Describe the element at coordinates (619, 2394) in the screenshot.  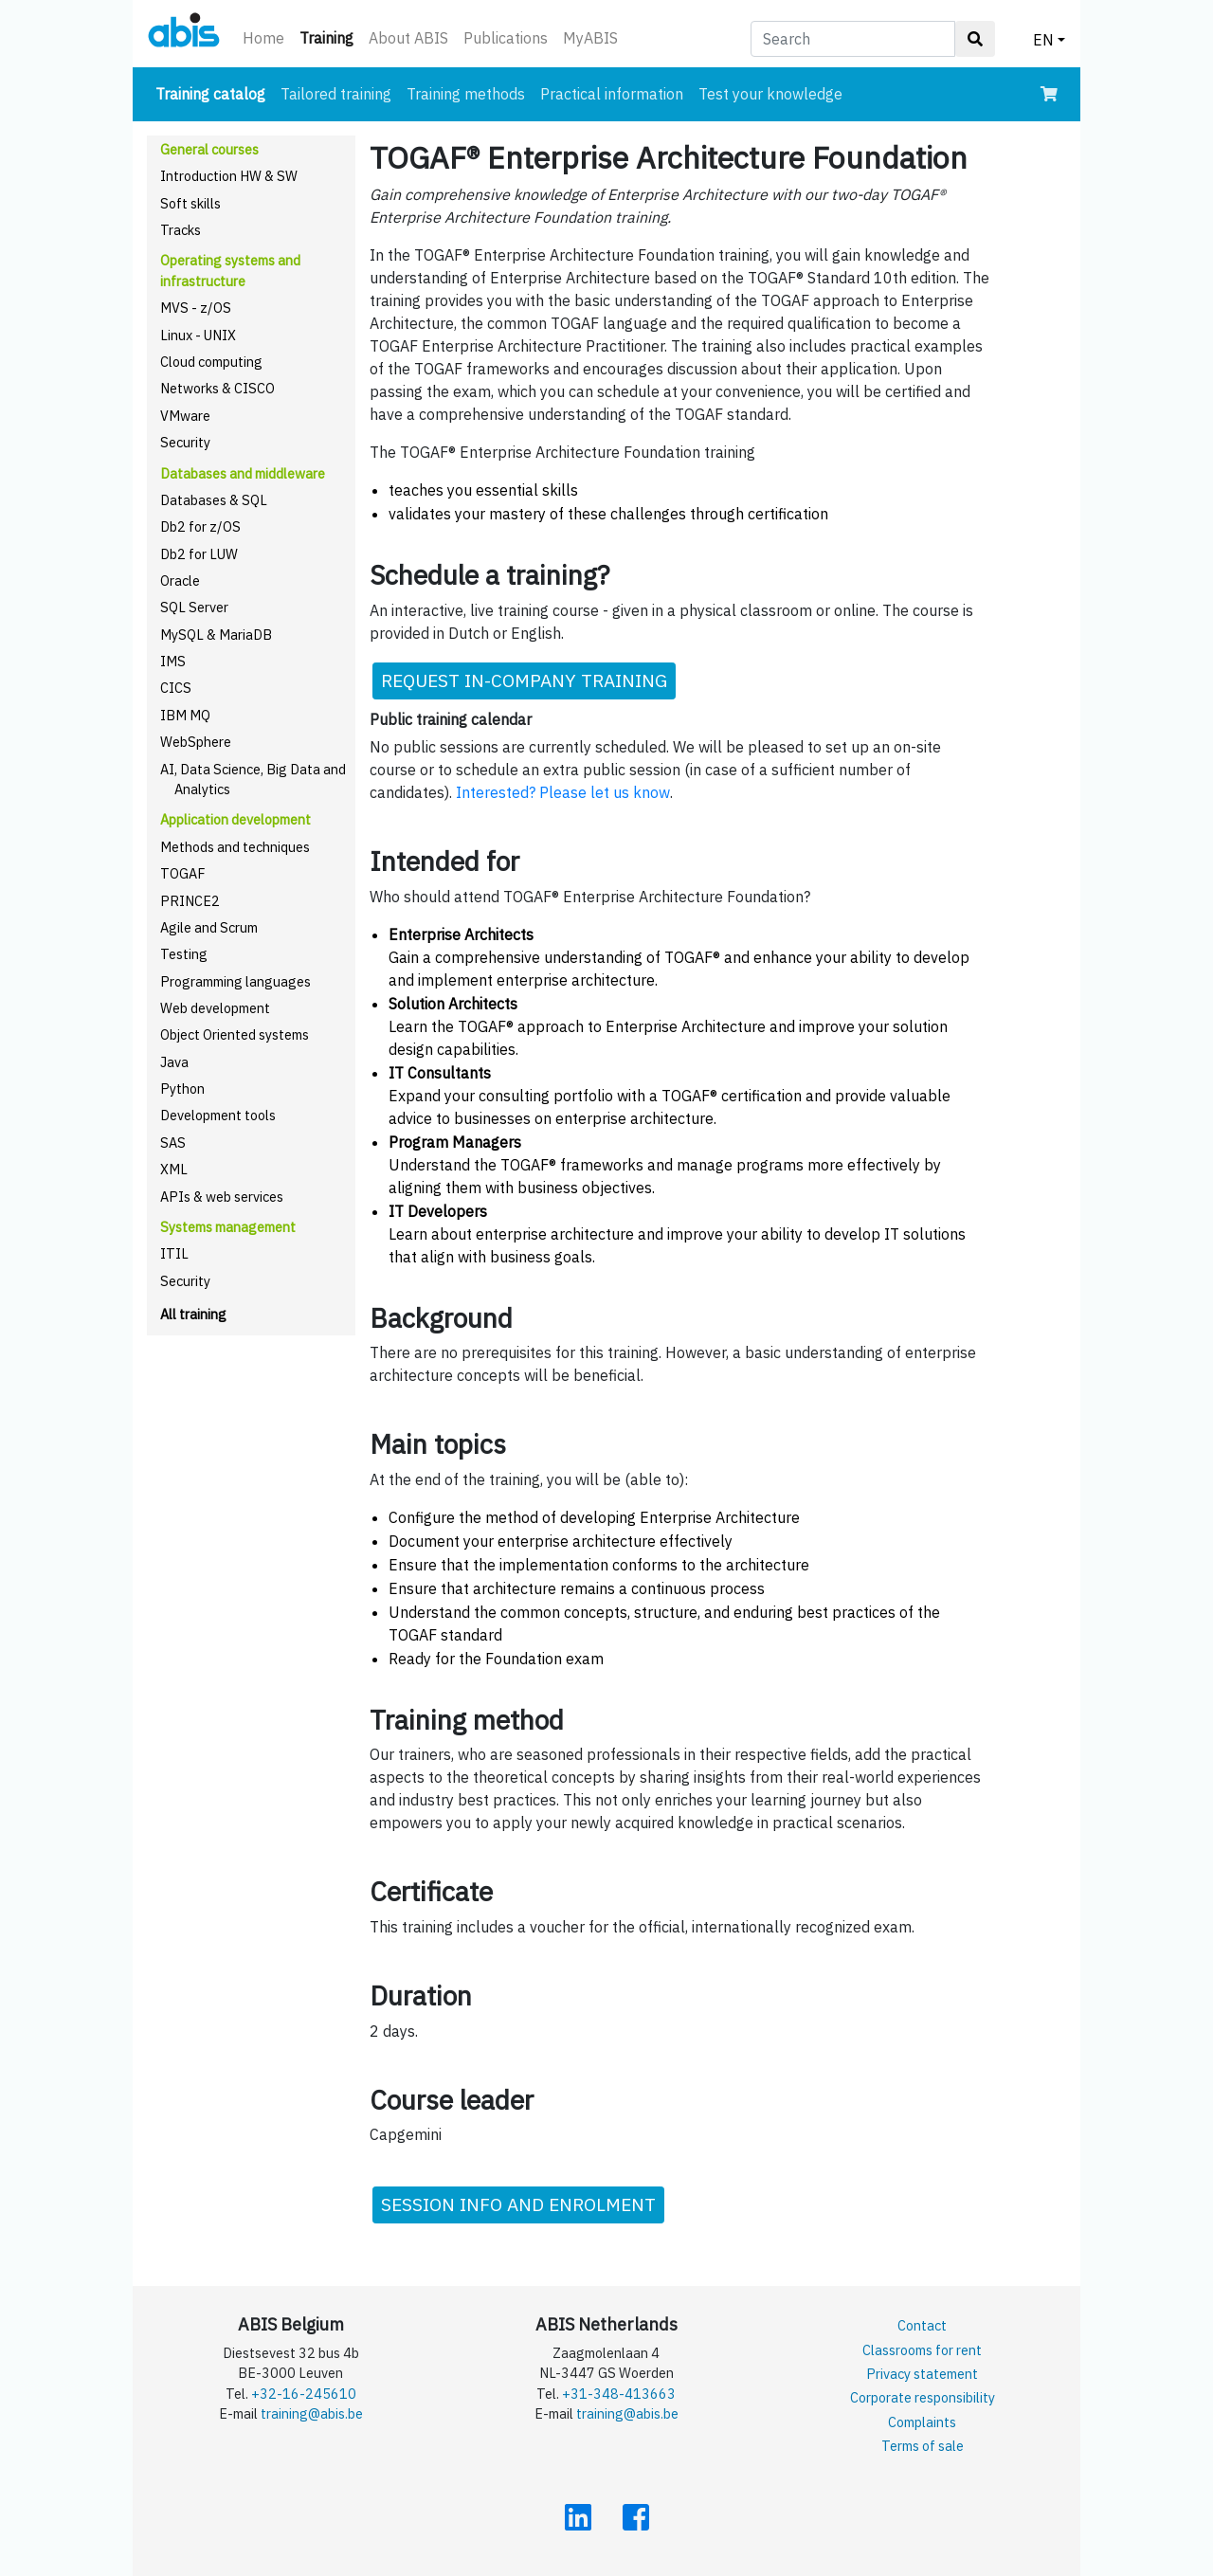
I see `+31-348-413663` at that location.